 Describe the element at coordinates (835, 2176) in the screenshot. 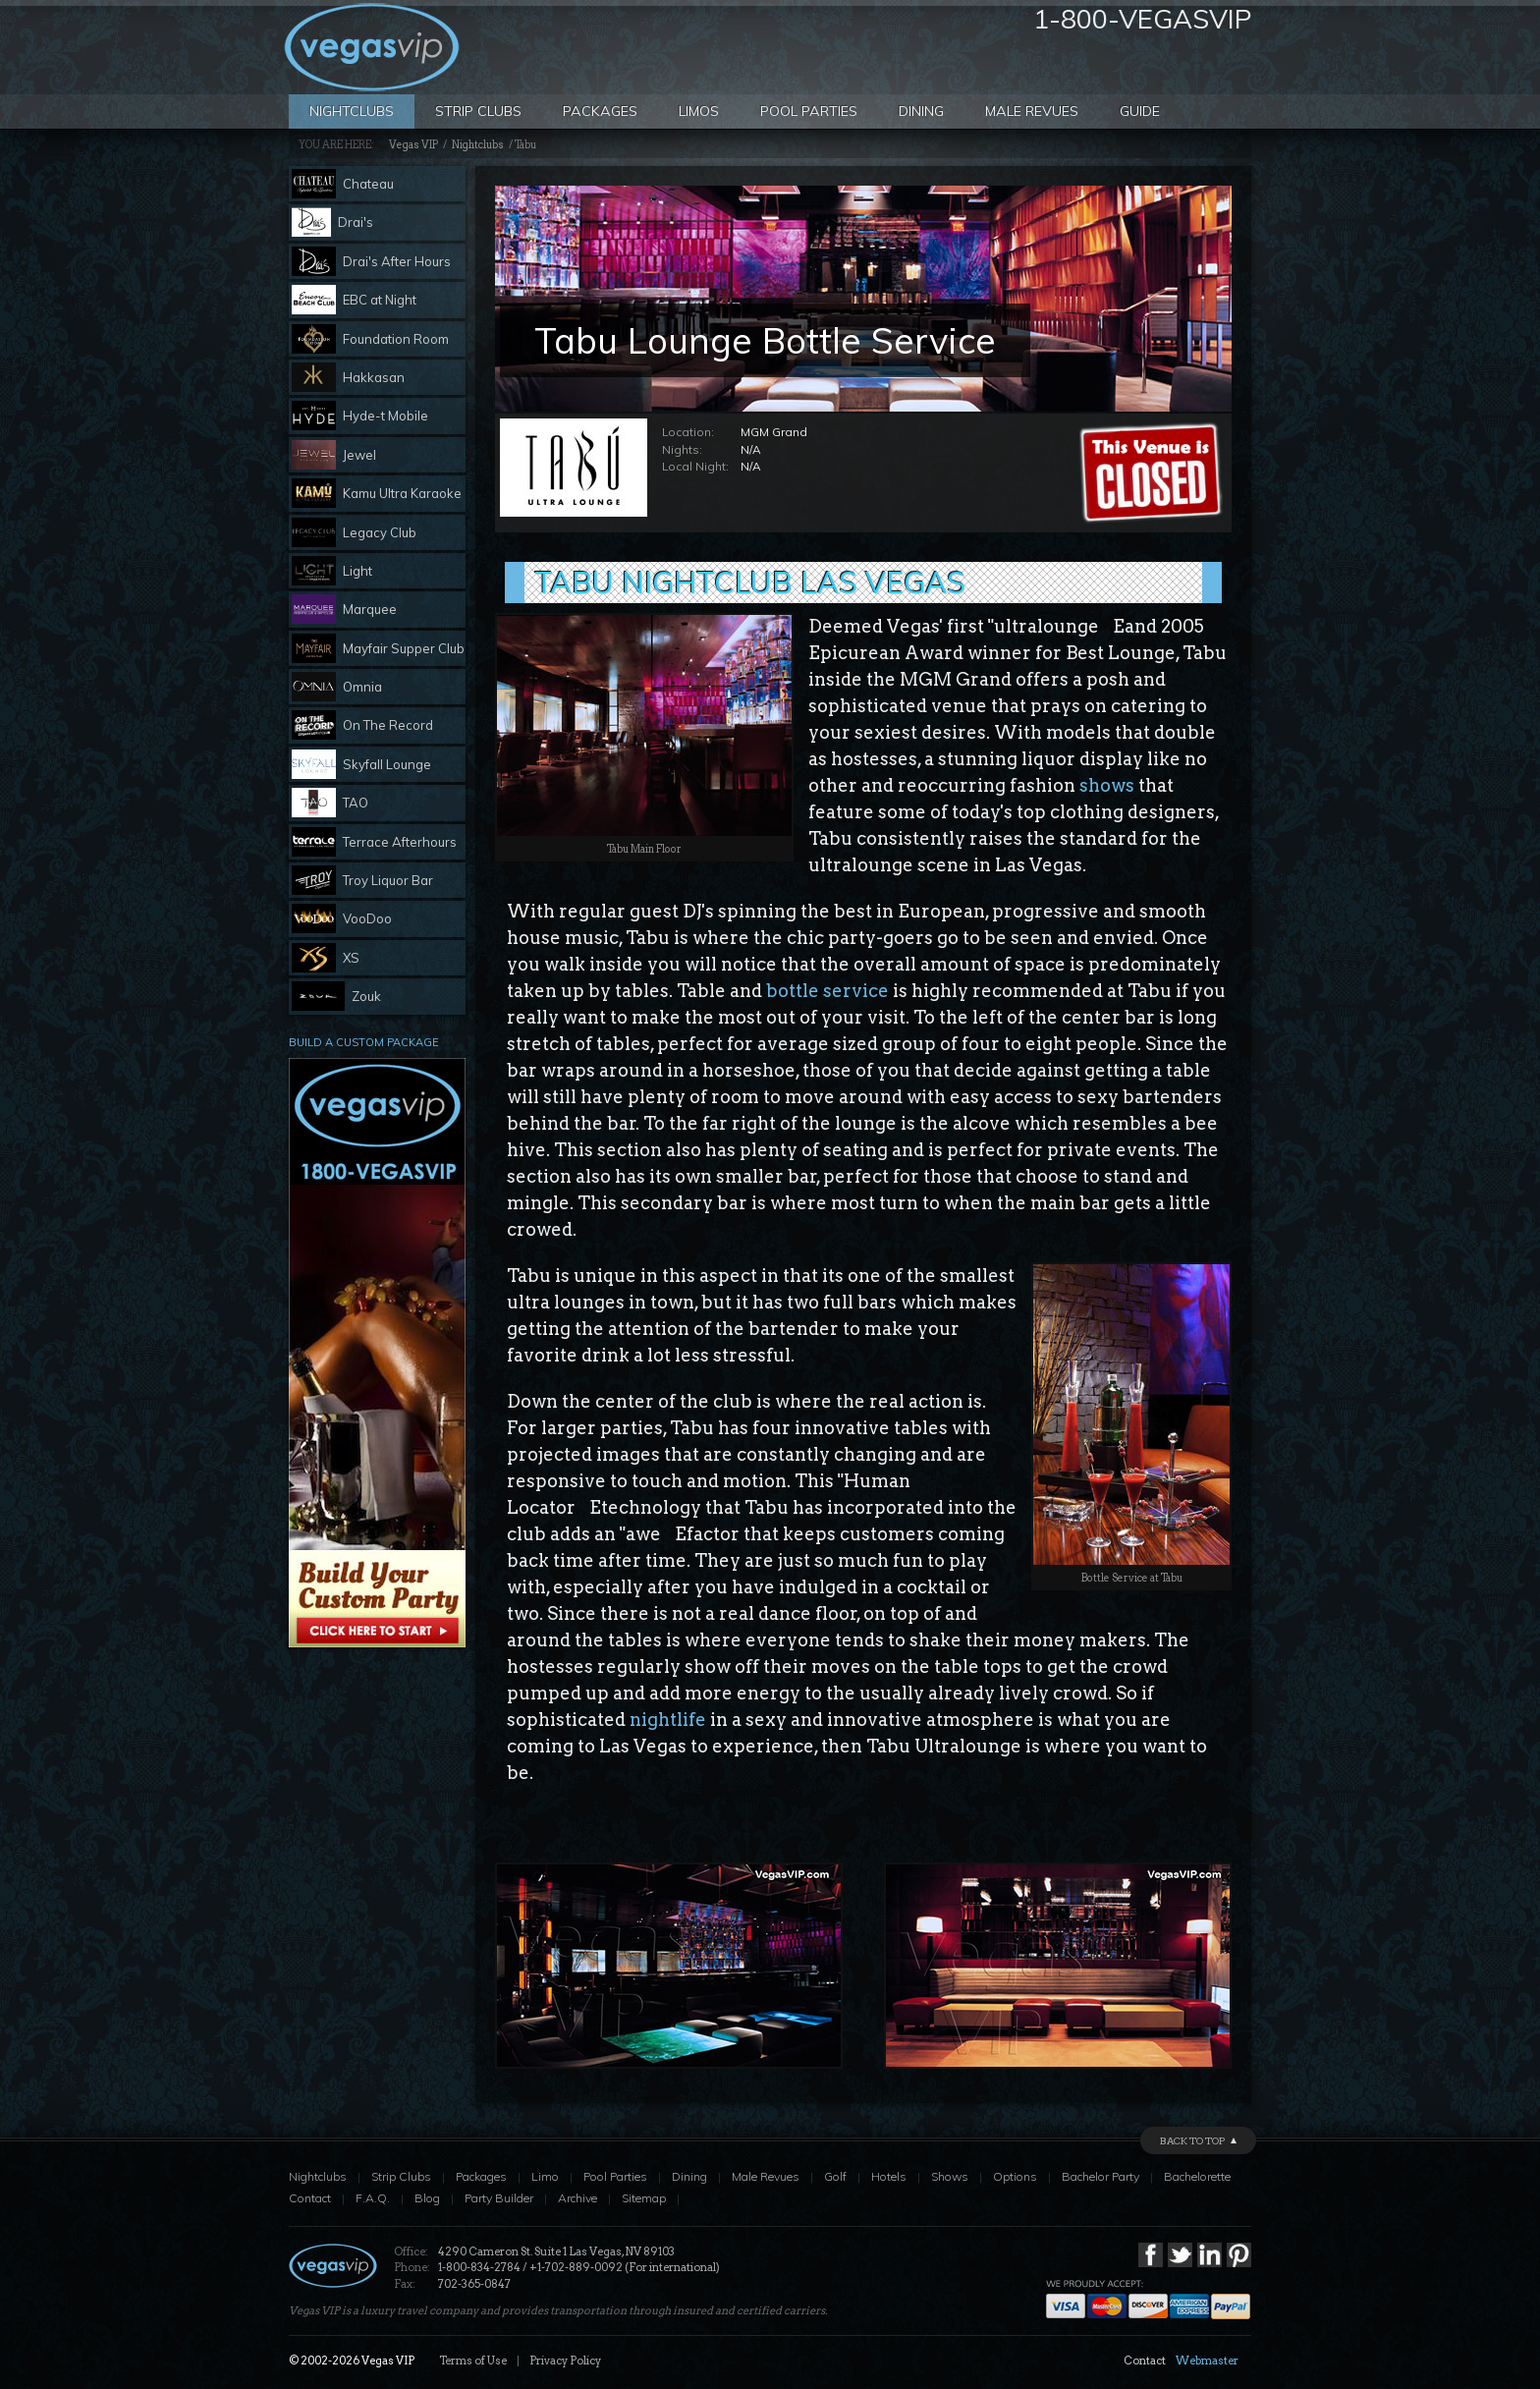

I see `Golf` at that location.